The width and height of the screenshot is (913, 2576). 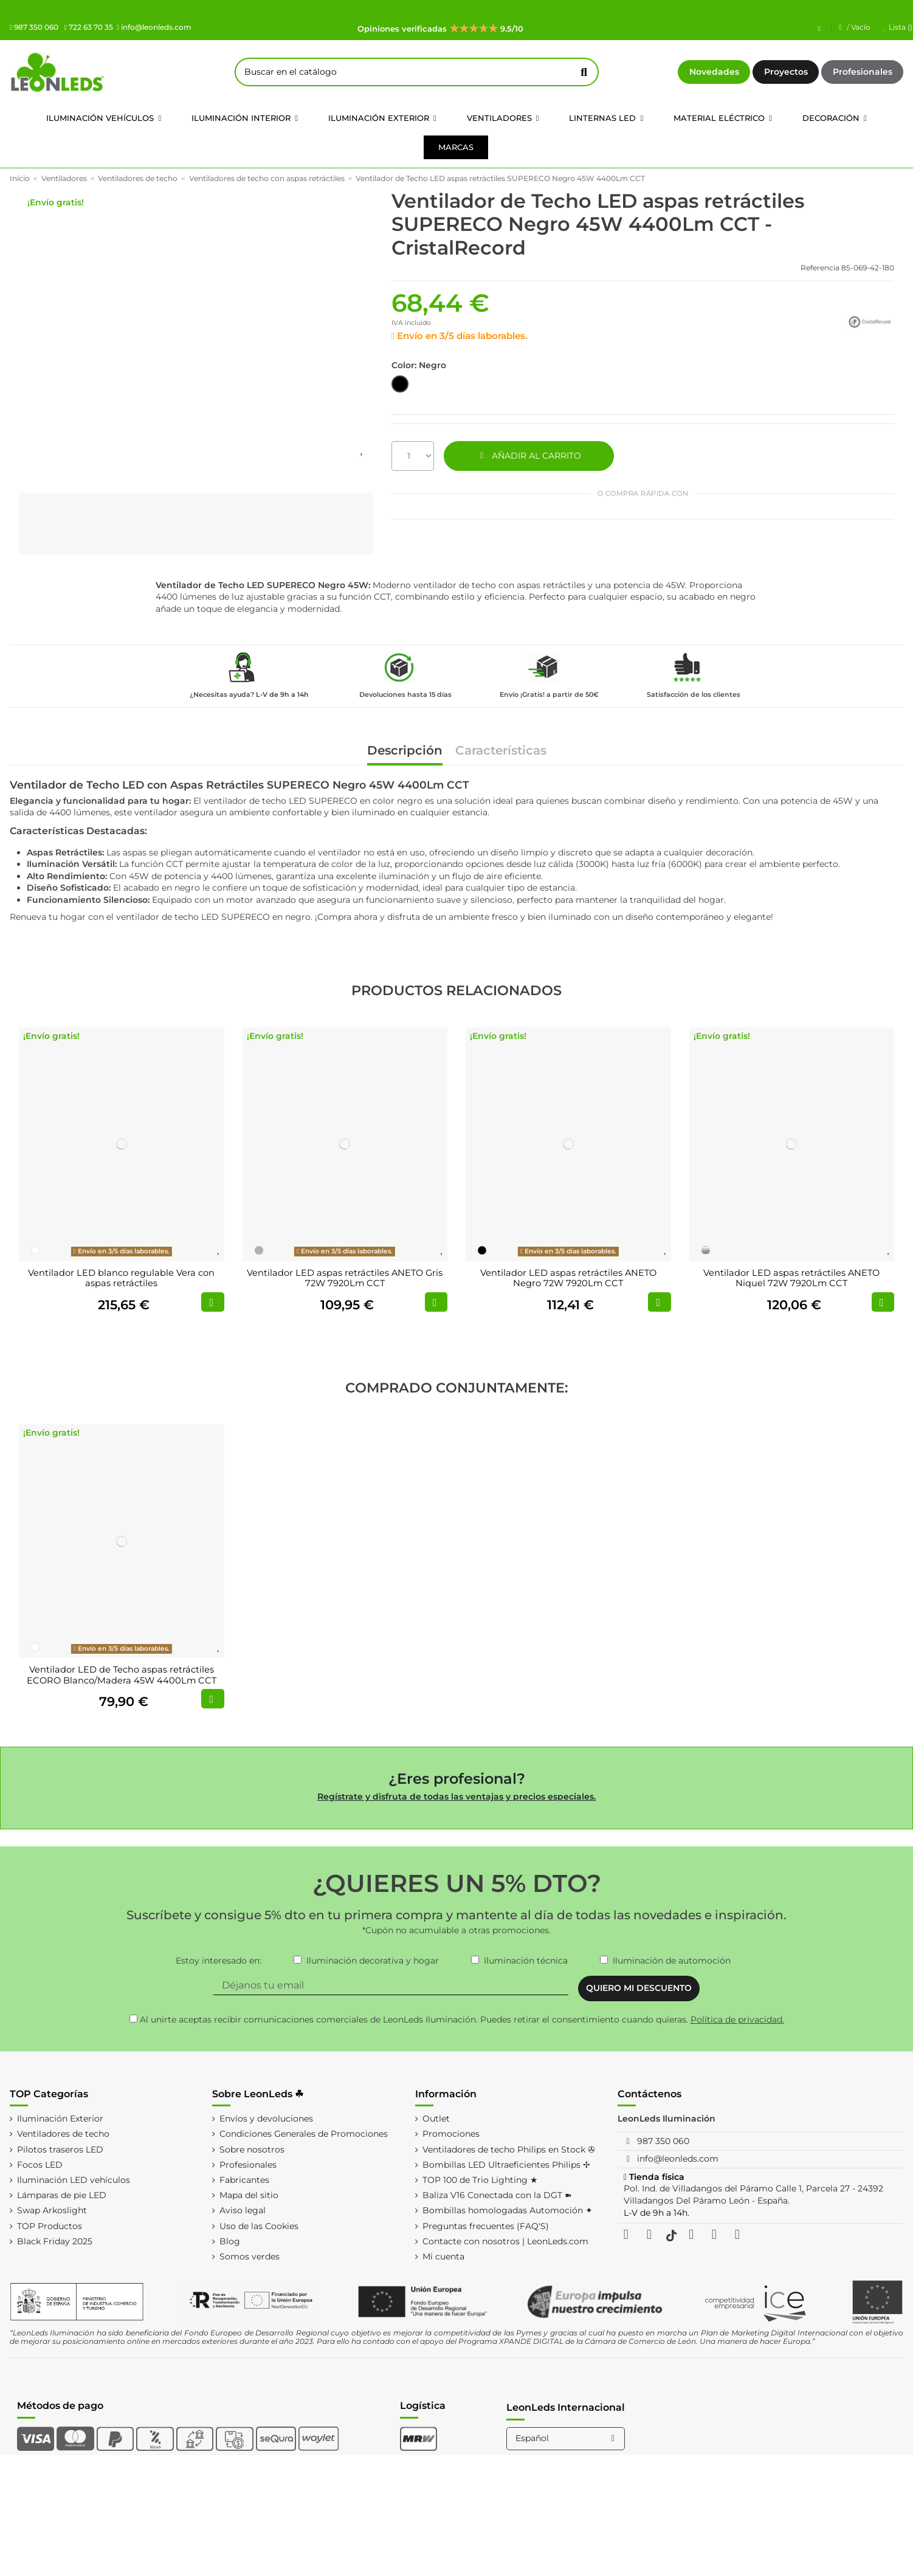 I want to click on Español, so click(x=566, y=2438).